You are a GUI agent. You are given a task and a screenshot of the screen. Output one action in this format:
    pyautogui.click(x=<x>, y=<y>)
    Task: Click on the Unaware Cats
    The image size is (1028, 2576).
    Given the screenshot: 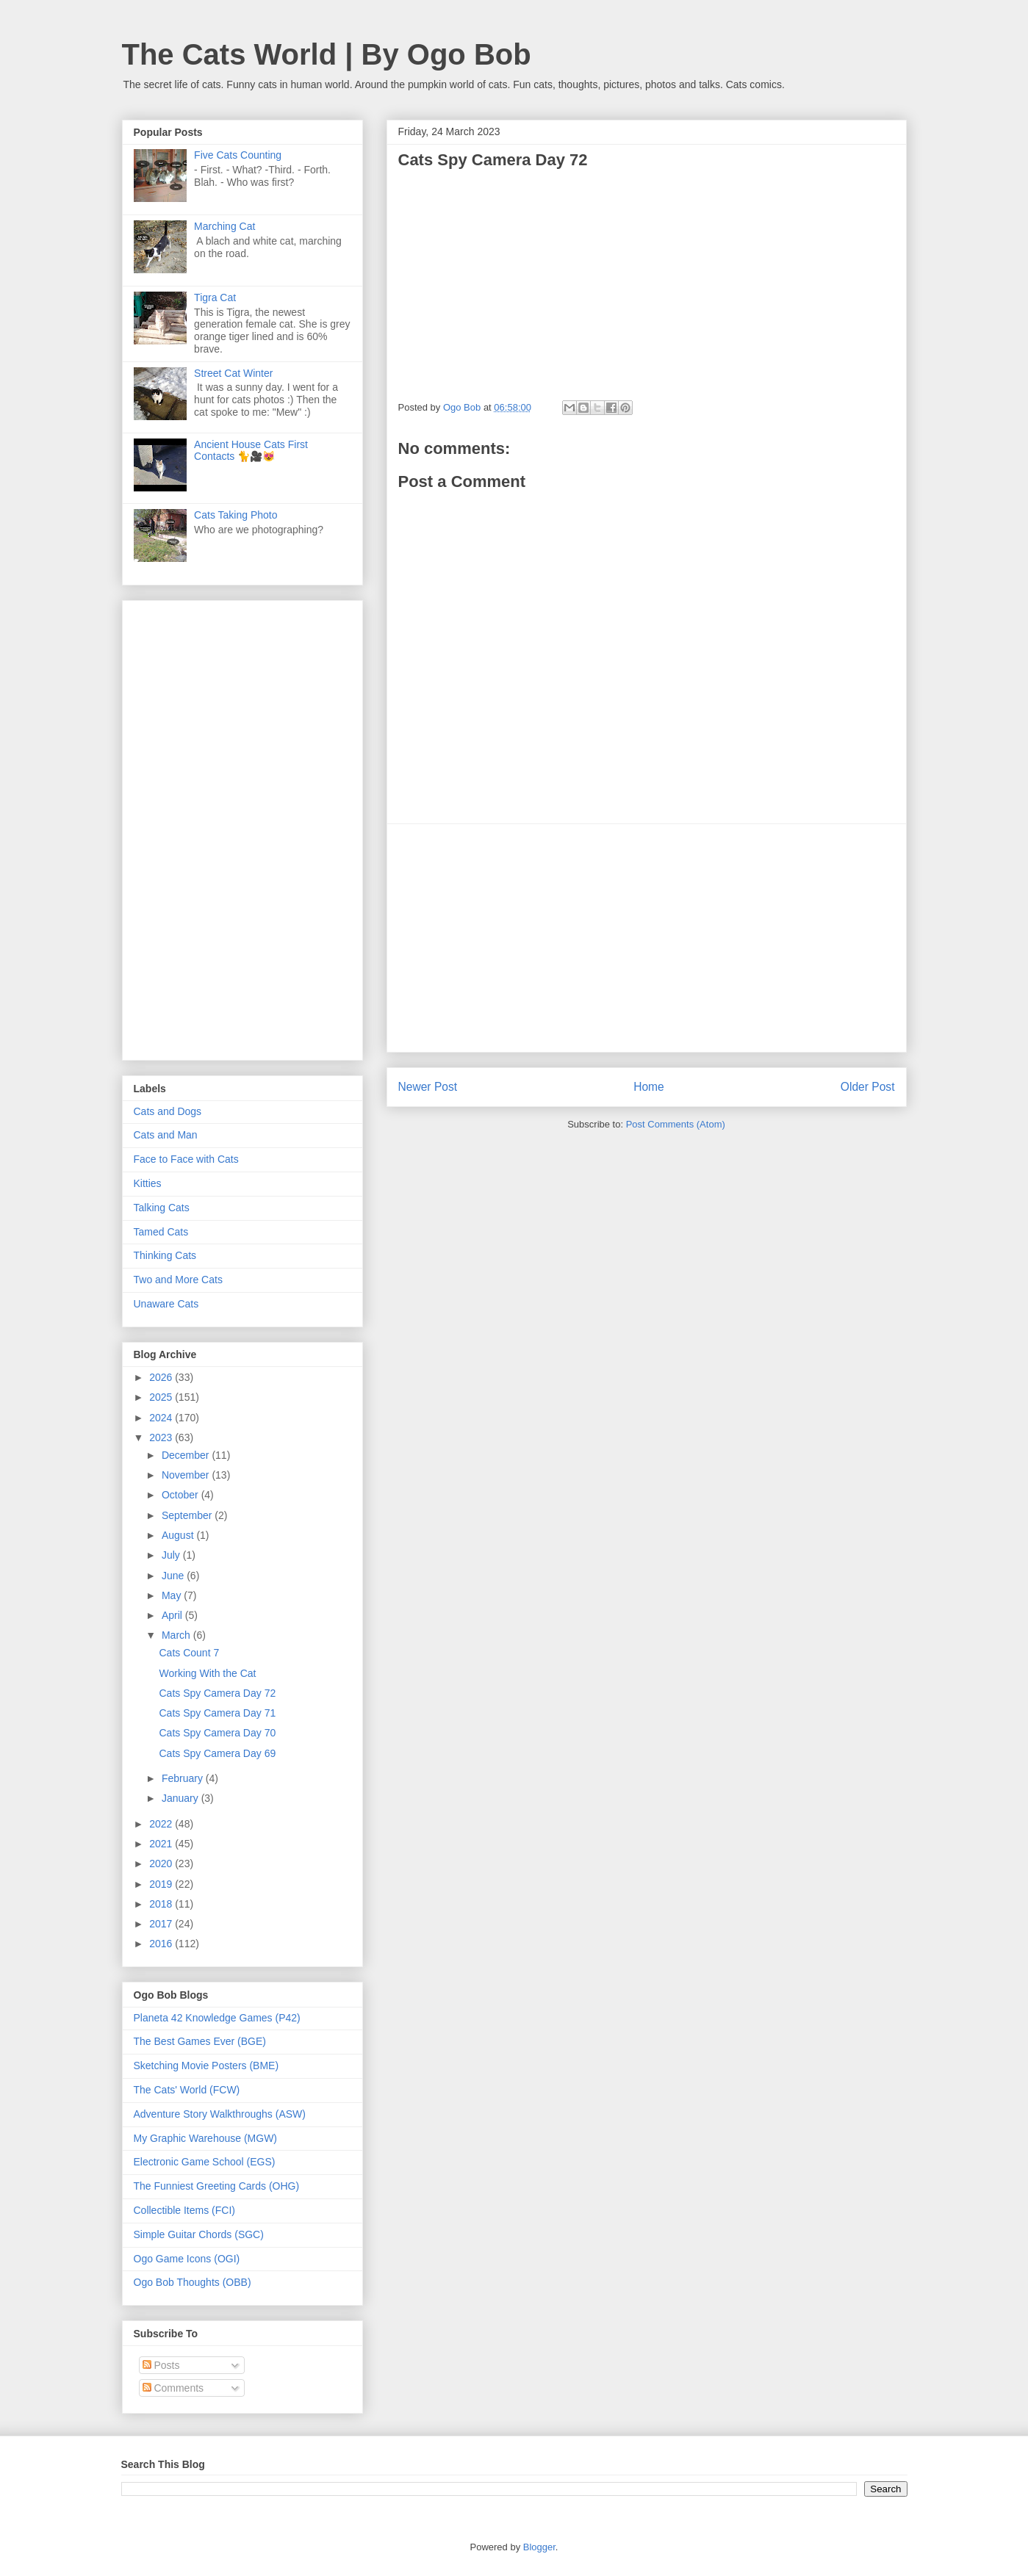 What is the action you would take?
    pyautogui.click(x=166, y=1304)
    